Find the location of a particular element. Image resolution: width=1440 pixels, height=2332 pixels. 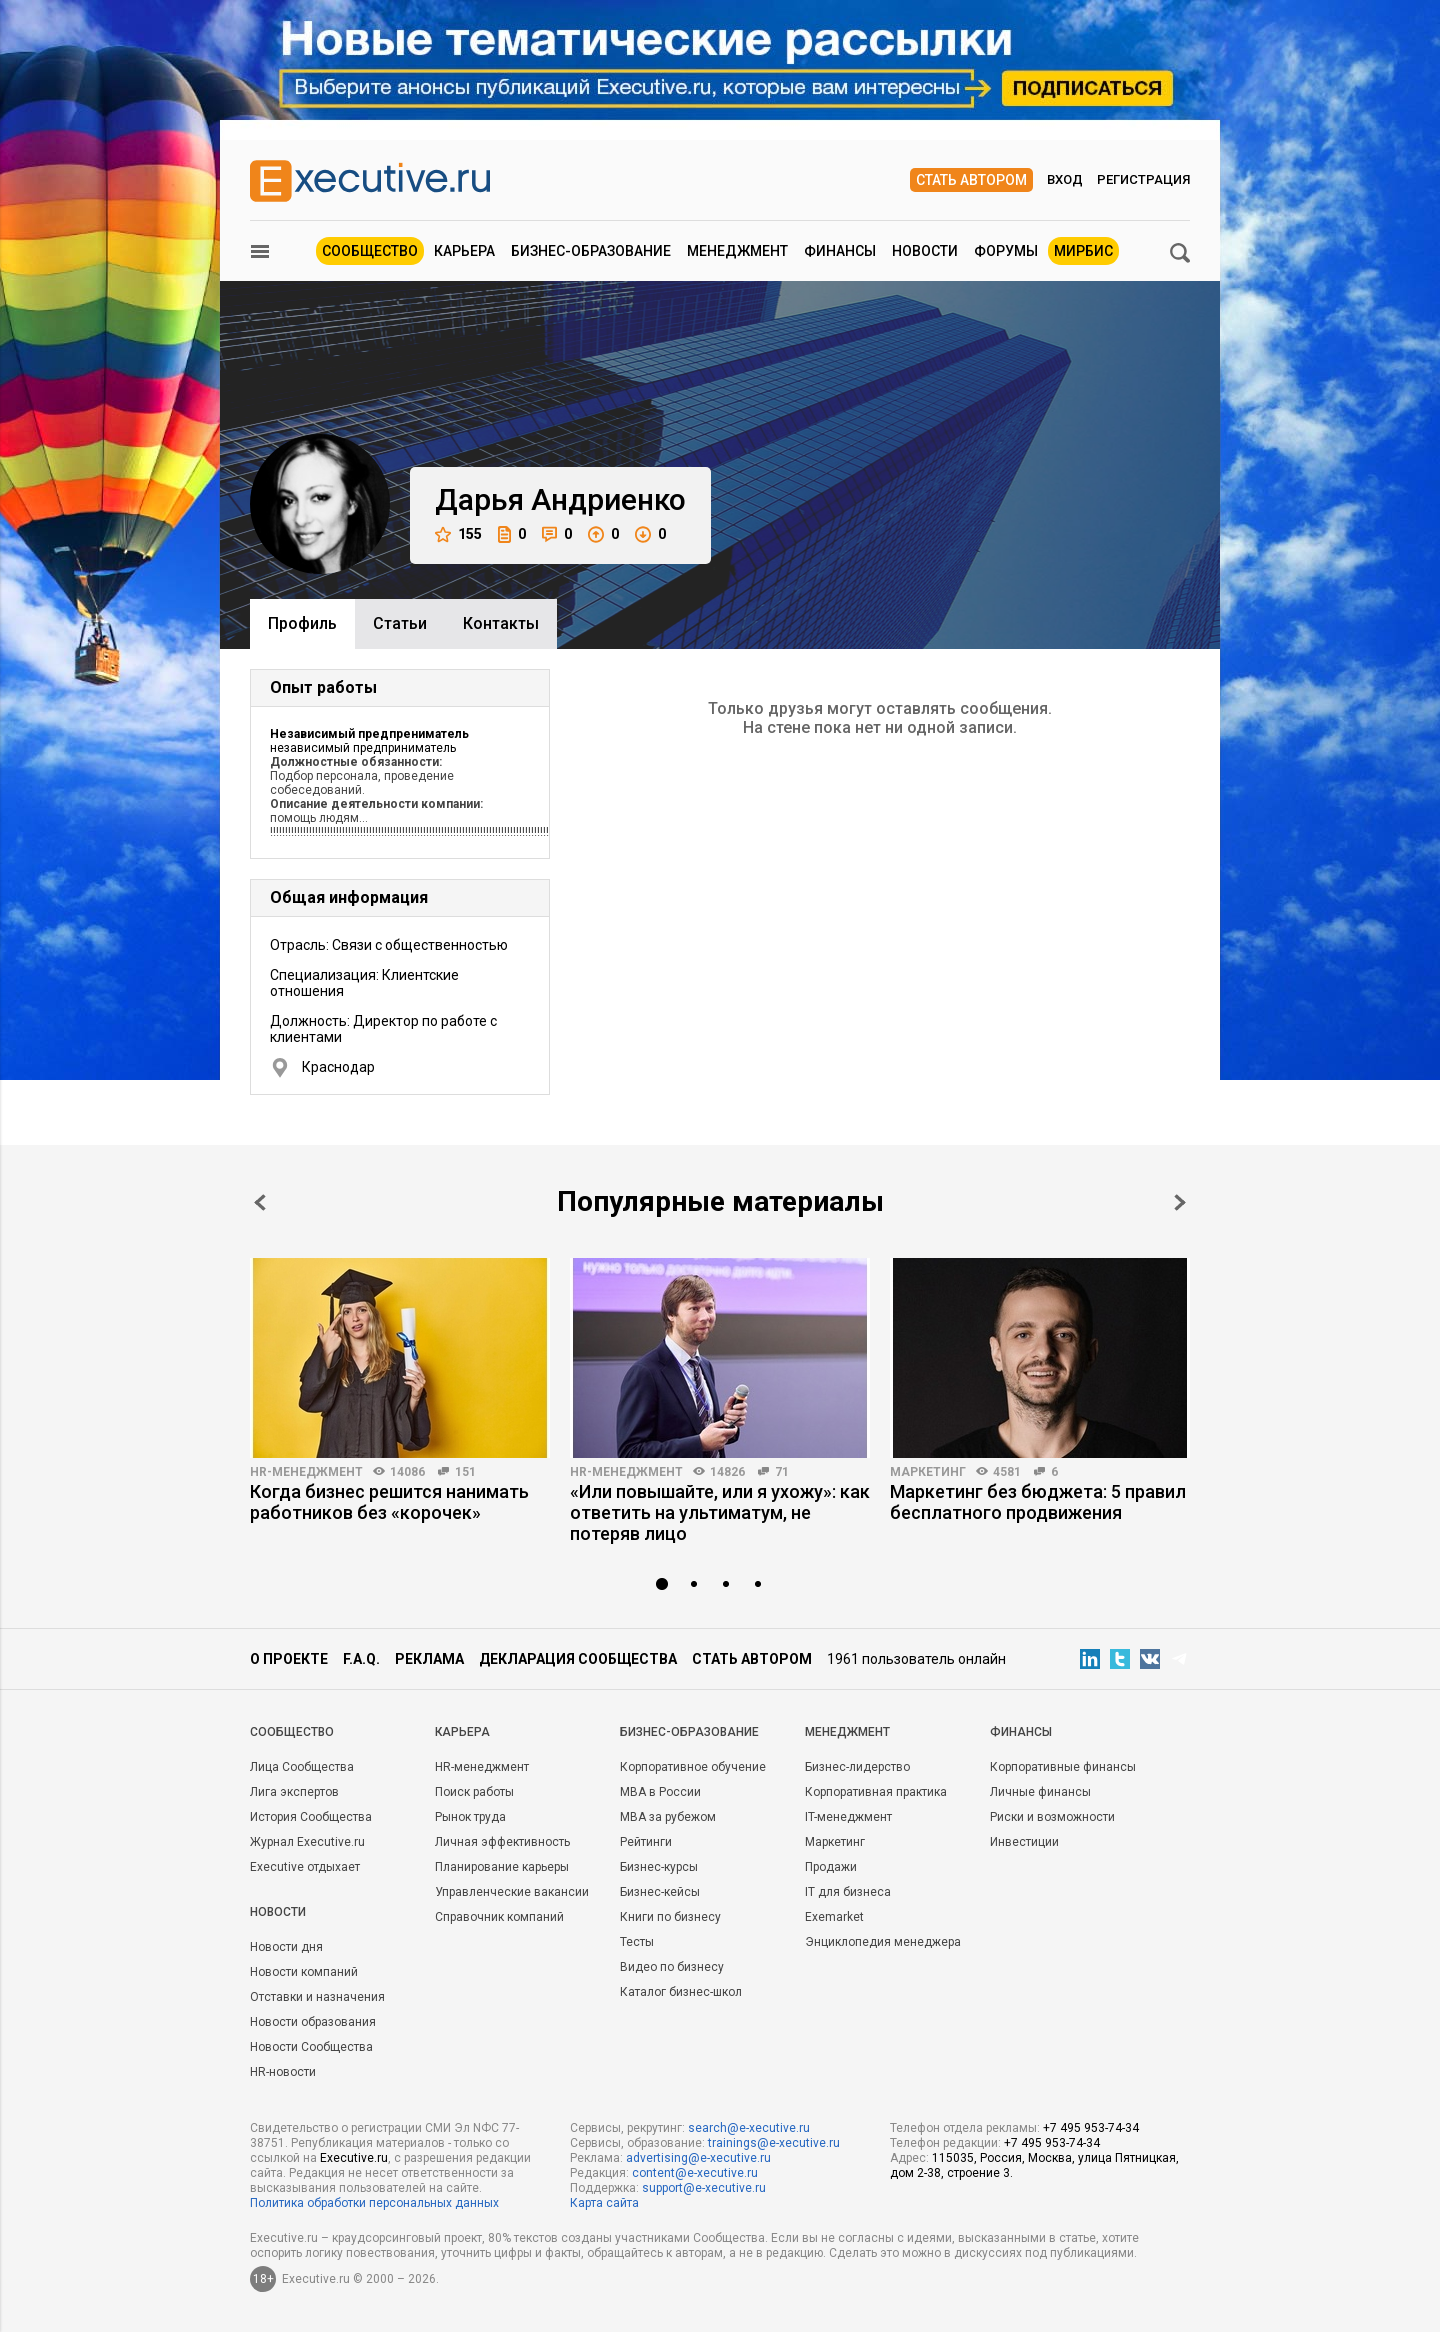

О проекте is located at coordinates (289, 1659).